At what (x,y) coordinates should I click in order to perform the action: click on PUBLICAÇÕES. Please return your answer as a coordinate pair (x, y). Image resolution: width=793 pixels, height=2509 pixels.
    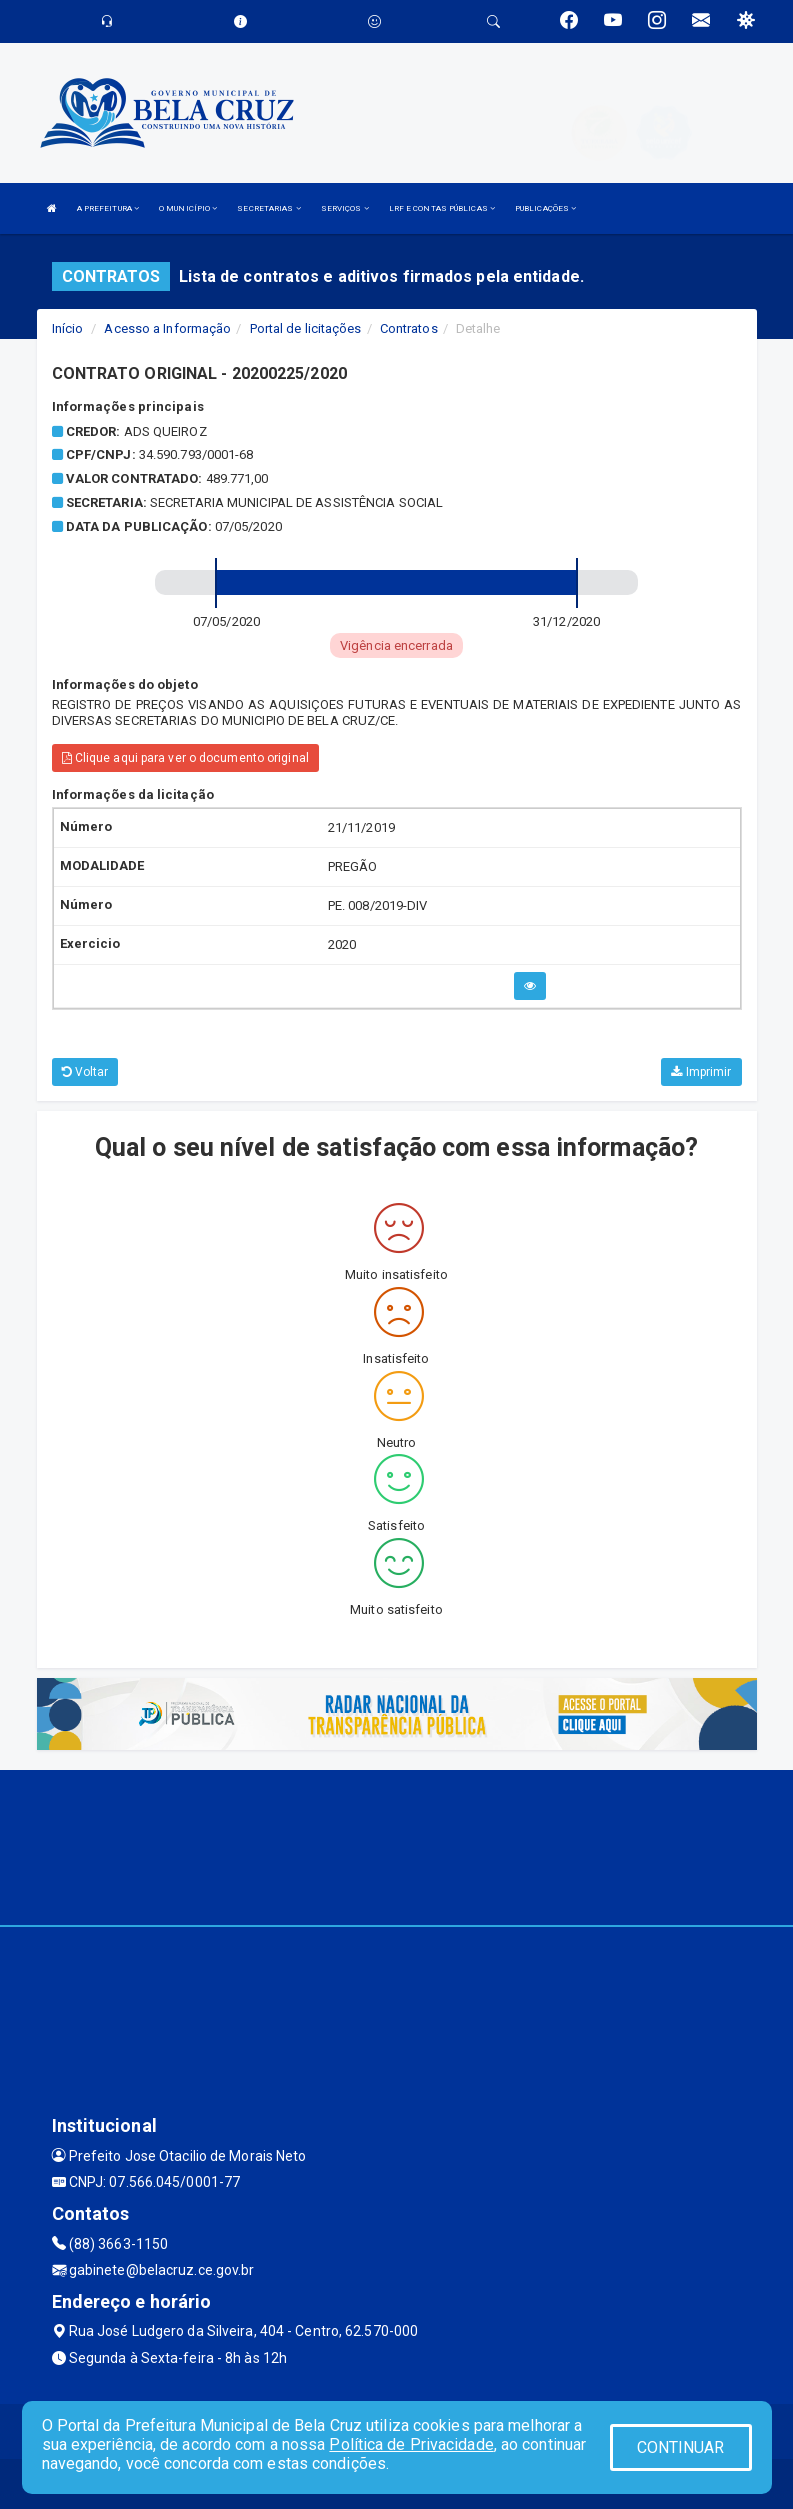
    Looking at the image, I should click on (545, 208).